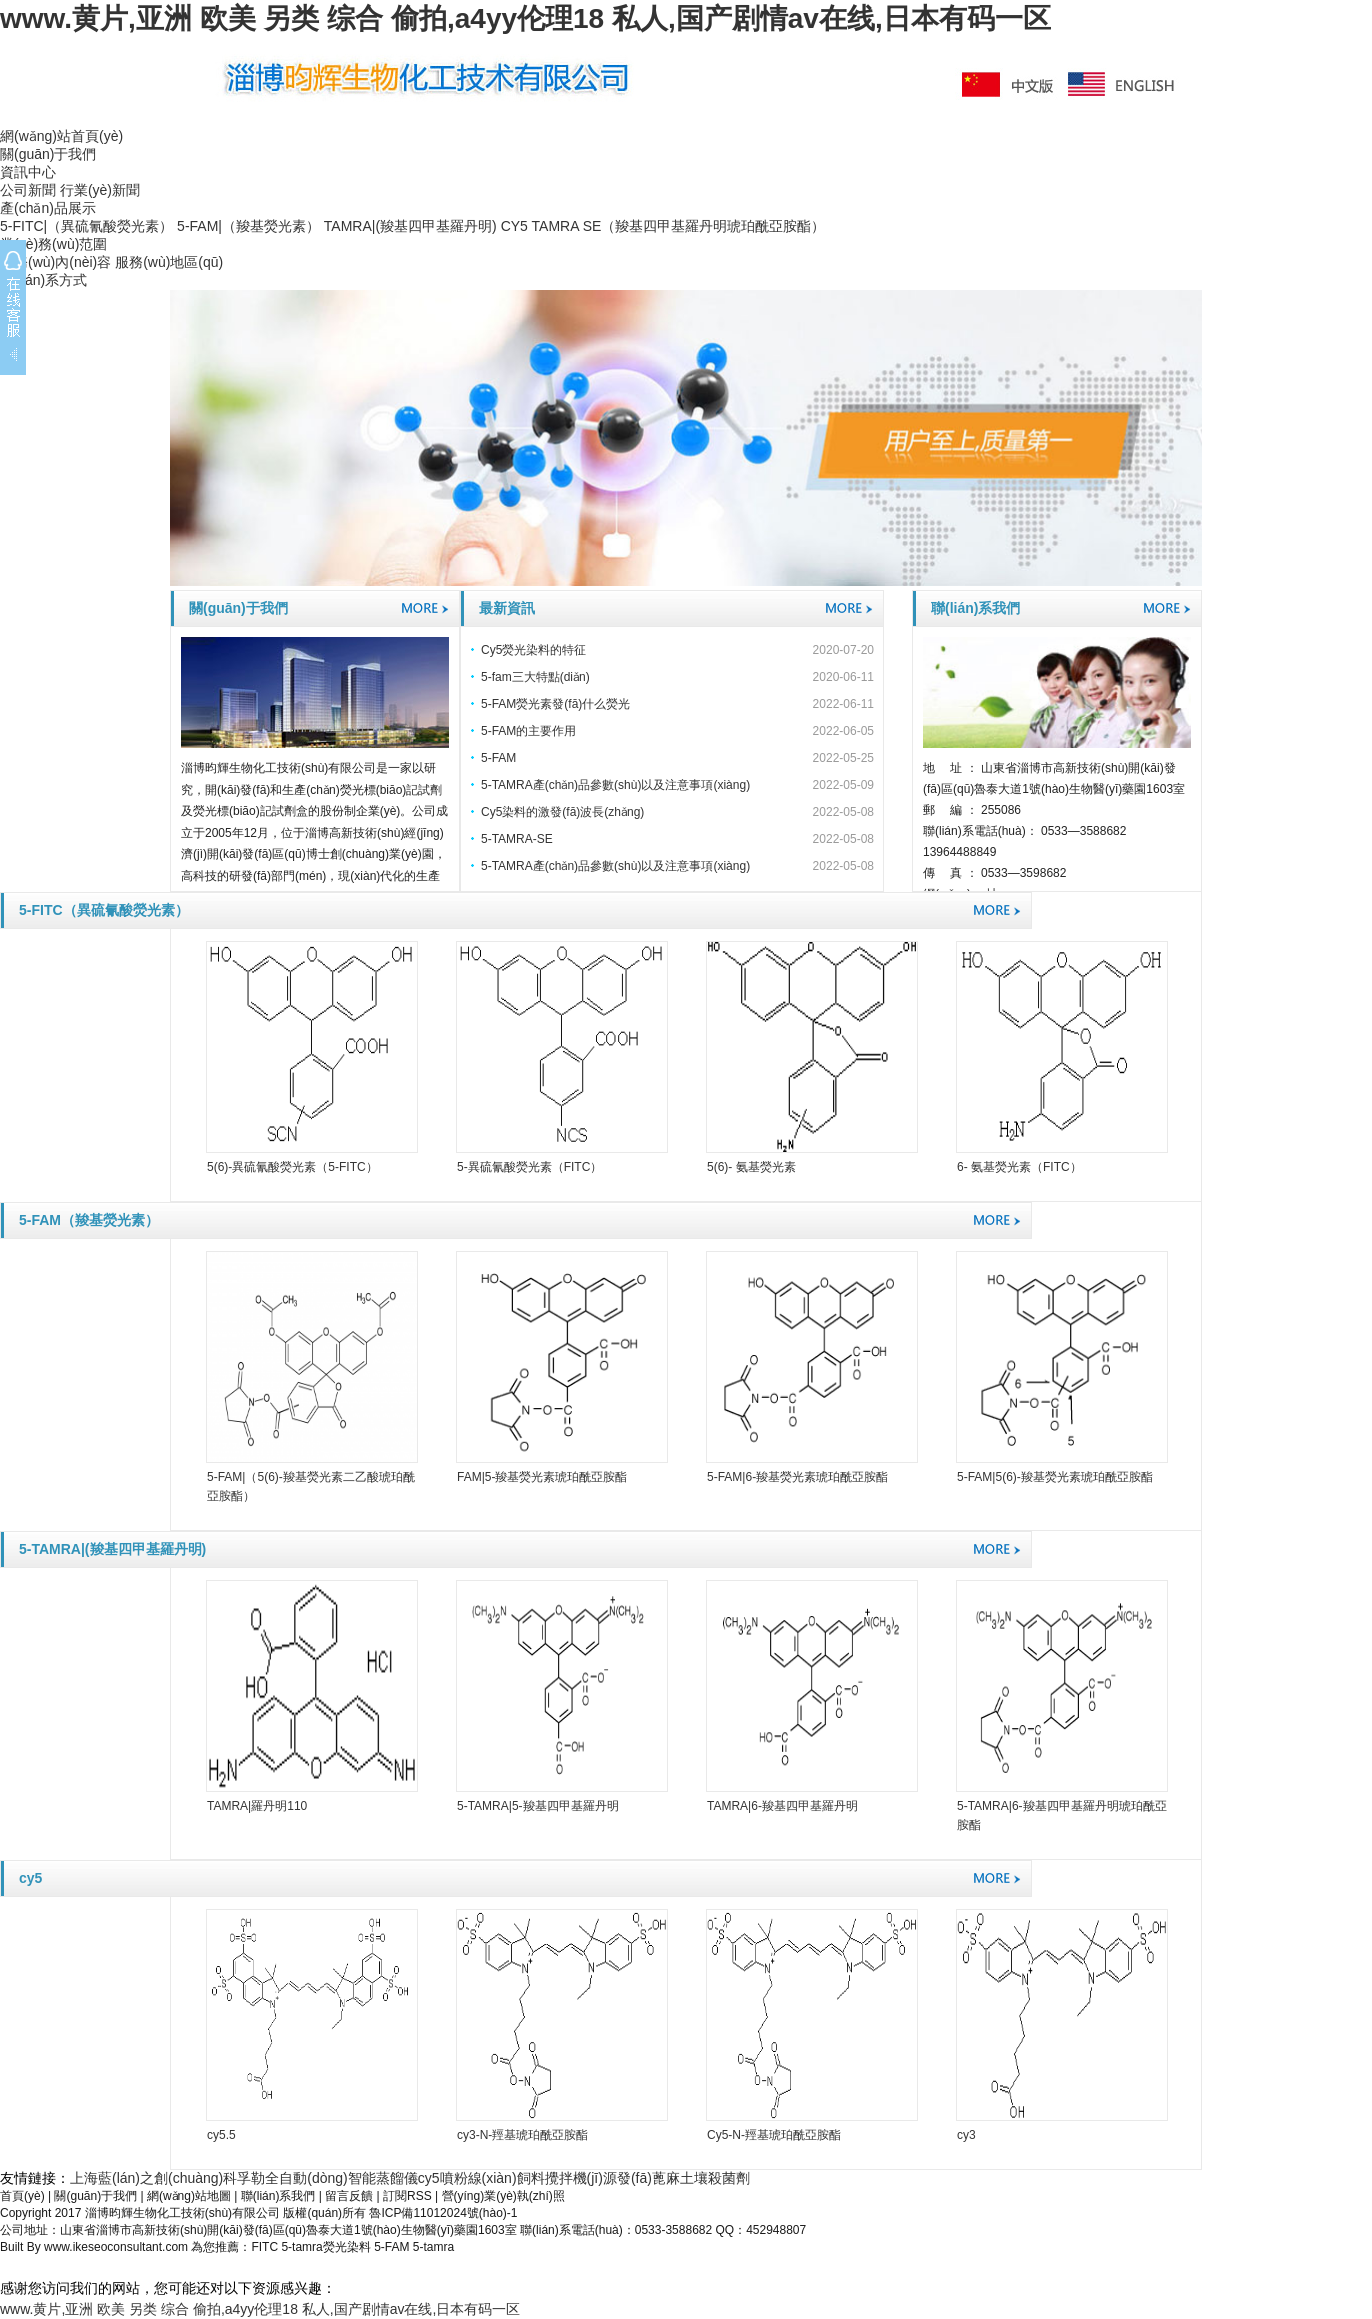  Describe the element at coordinates (104, 910) in the screenshot. I see `5-FITC（異硫氰酸熒光素）` at that location.